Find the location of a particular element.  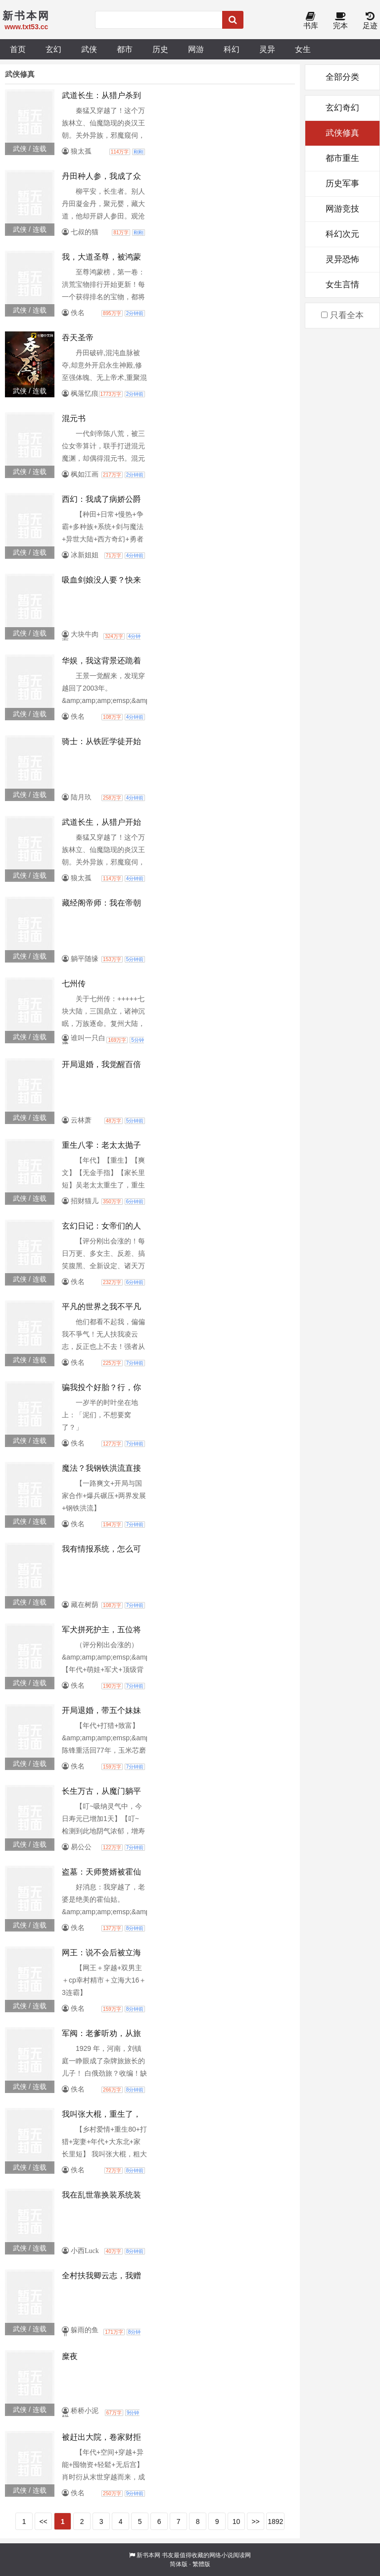

灵异恐怖 is located at coordinates (342, 259).